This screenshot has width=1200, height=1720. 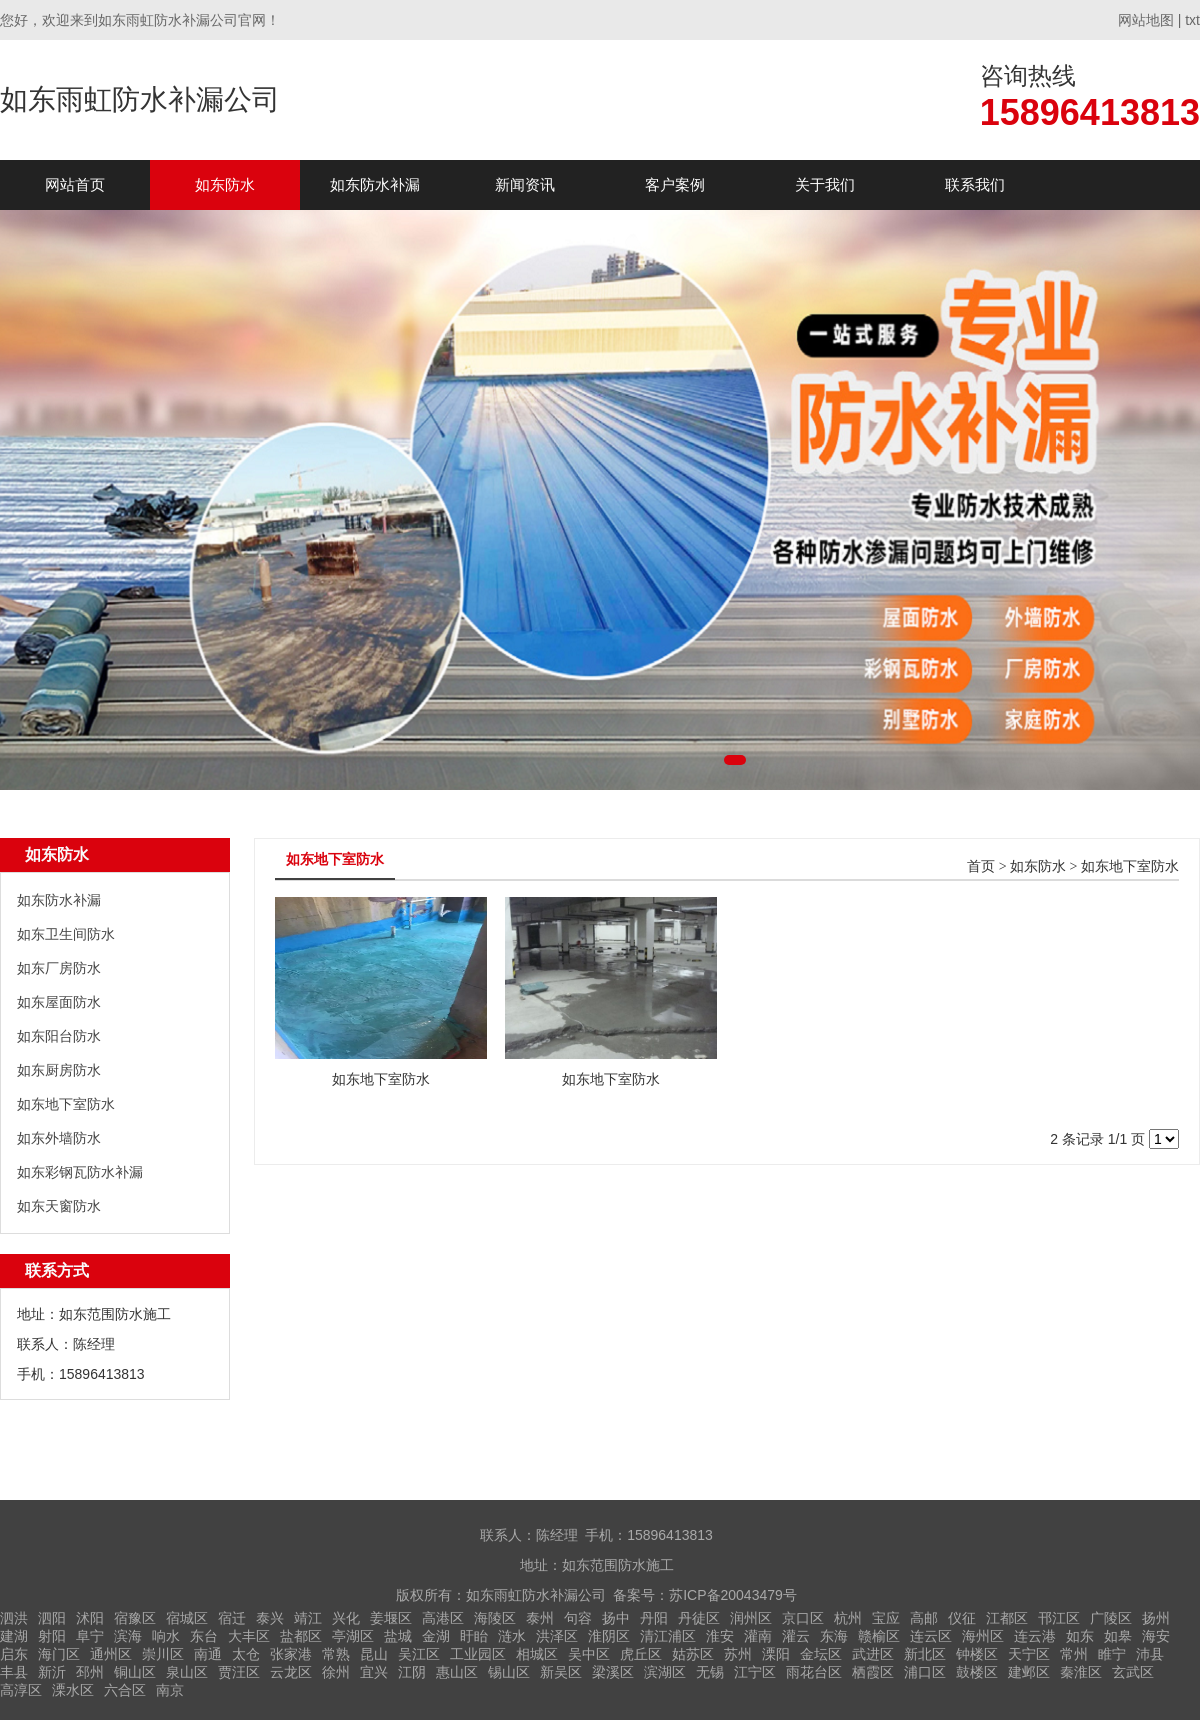 What do you see at coordinates (1080, 1636) in the screenshot?
I see `如东` at bounding box center [1080, 1636].